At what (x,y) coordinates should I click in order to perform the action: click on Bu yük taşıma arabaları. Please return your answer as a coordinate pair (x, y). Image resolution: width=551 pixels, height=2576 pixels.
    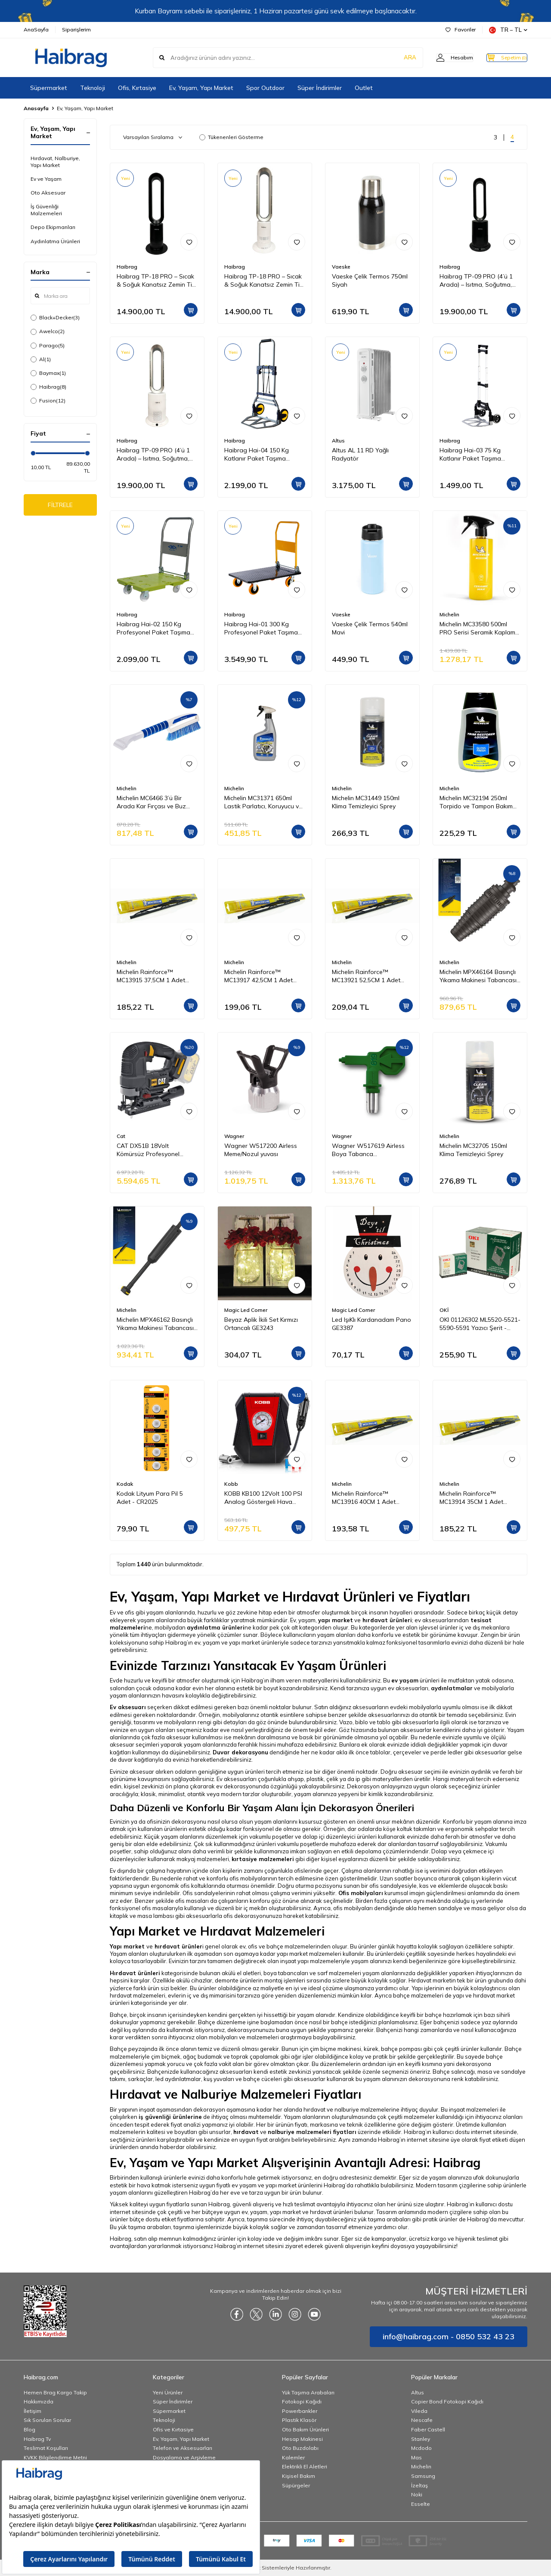
    Looking at the image, I should click on (140, 2226).